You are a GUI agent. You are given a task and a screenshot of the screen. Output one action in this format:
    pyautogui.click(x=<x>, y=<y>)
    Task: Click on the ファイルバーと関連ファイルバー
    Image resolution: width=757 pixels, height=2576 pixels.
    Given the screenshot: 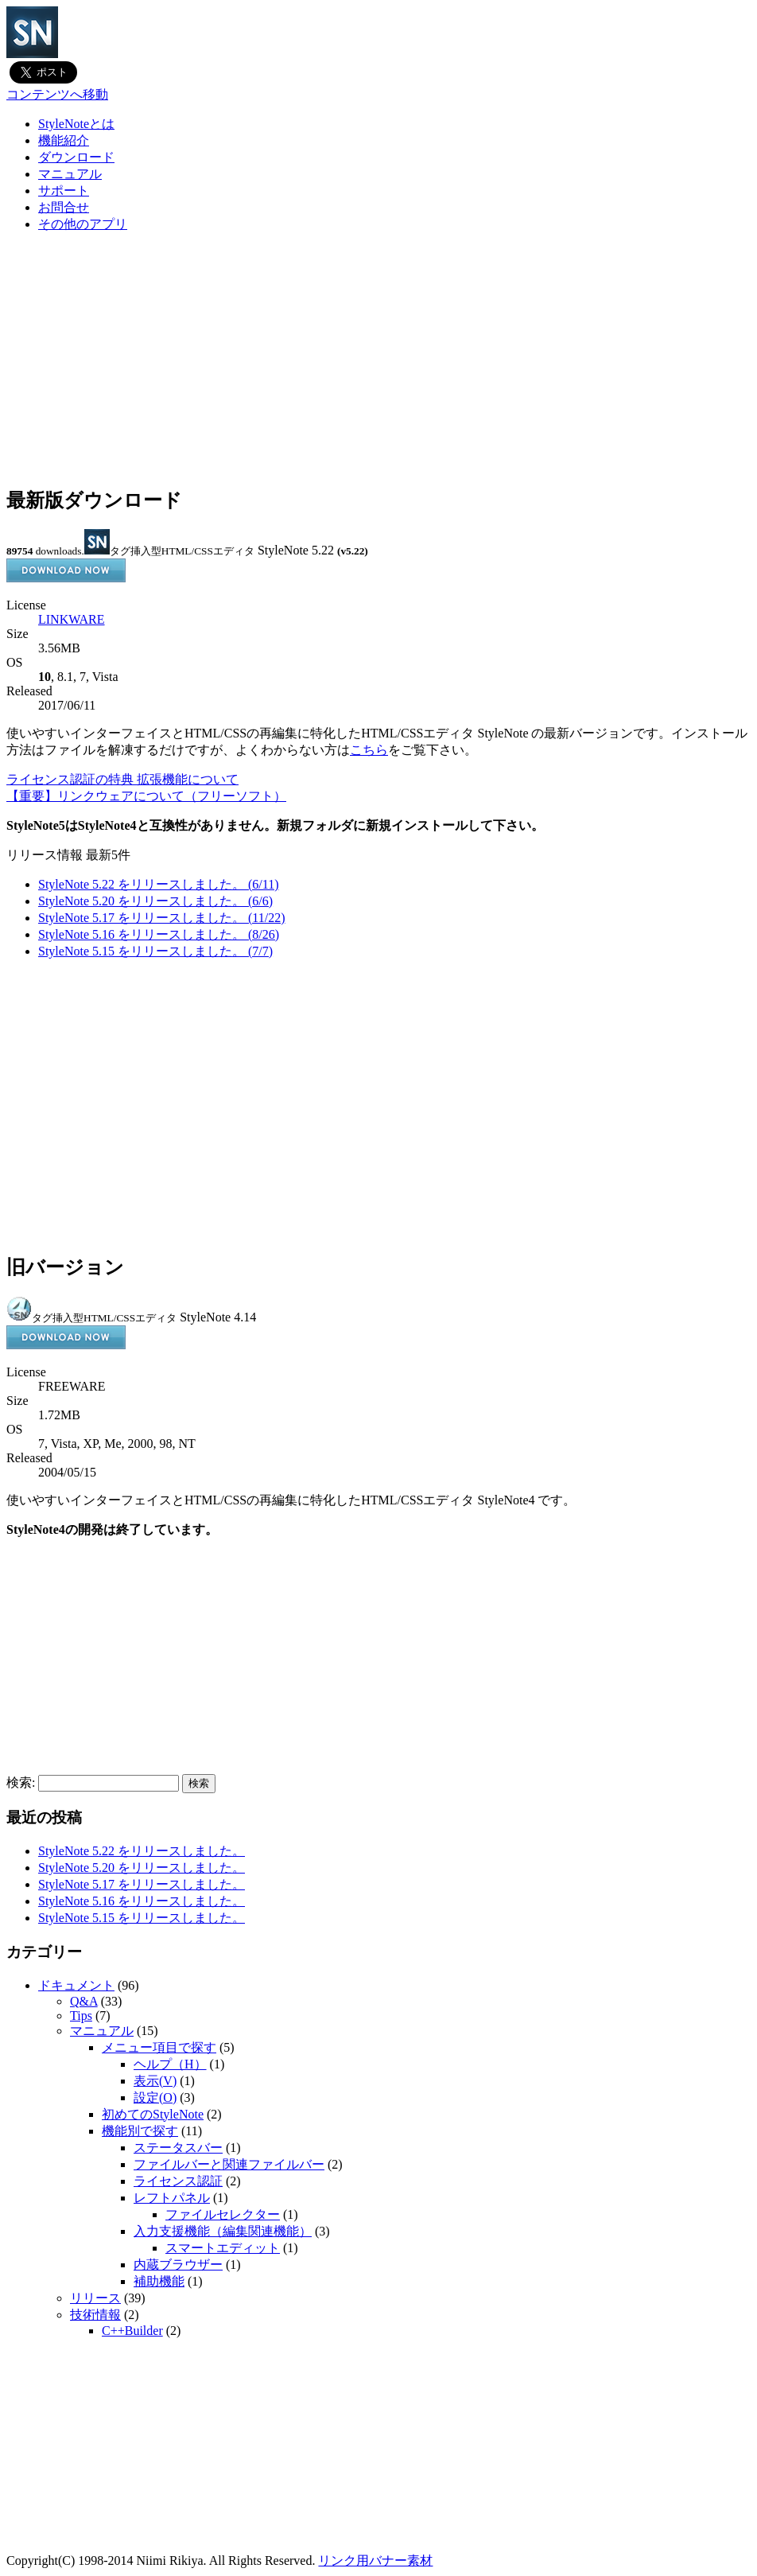 What is the action you would take?
    pyautogui.click(x=229, y=2164)
    